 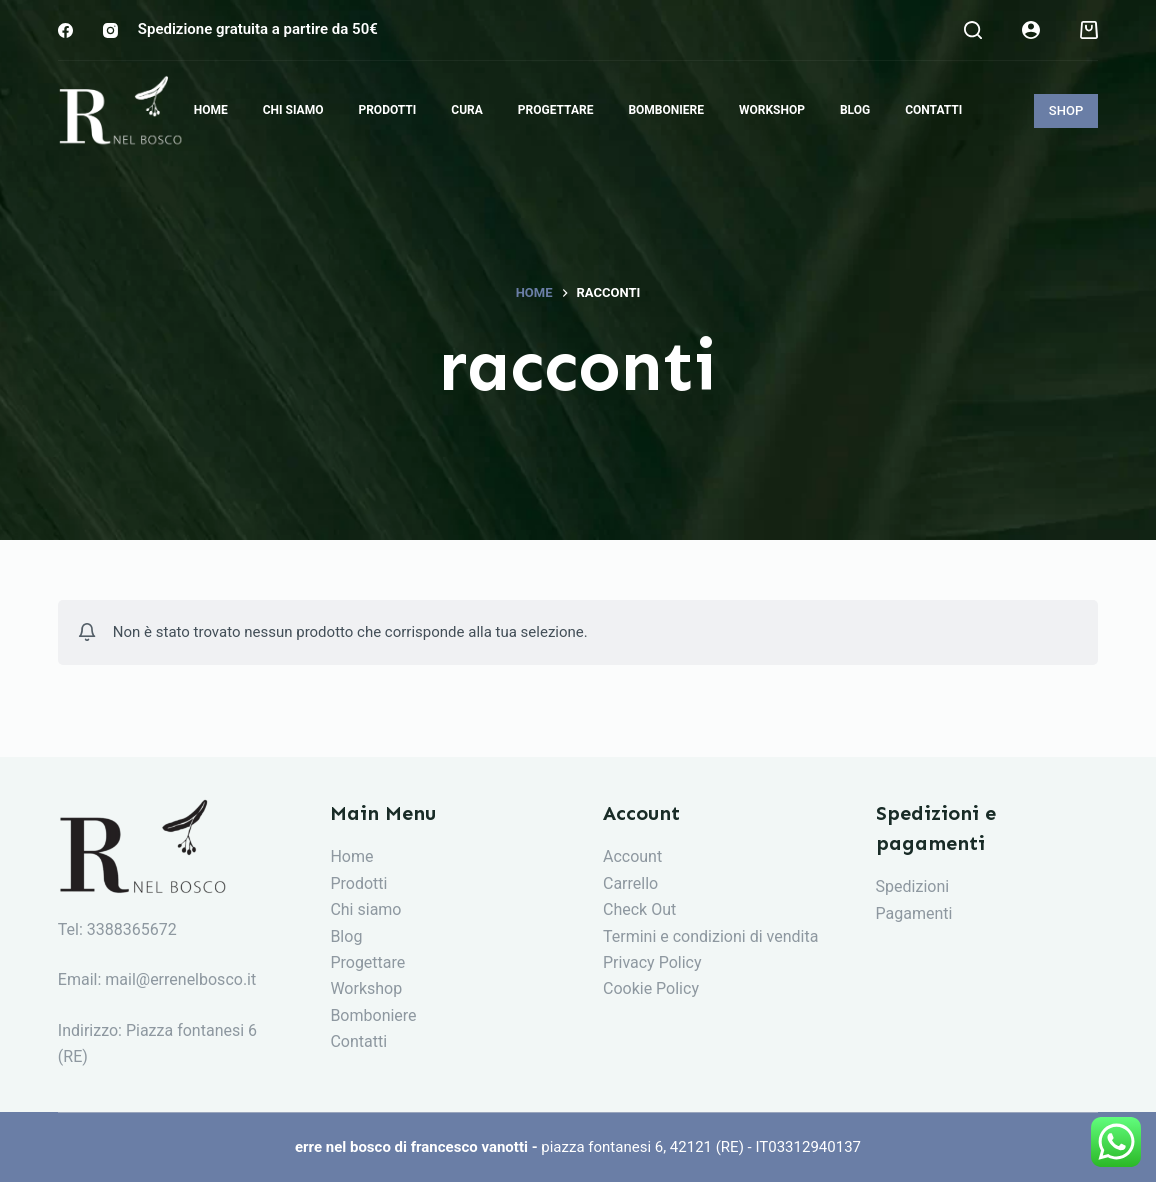 What do you see at coordinates (632, 856) in the screenshot?
I see `Account` at bounding box center [632, 856].